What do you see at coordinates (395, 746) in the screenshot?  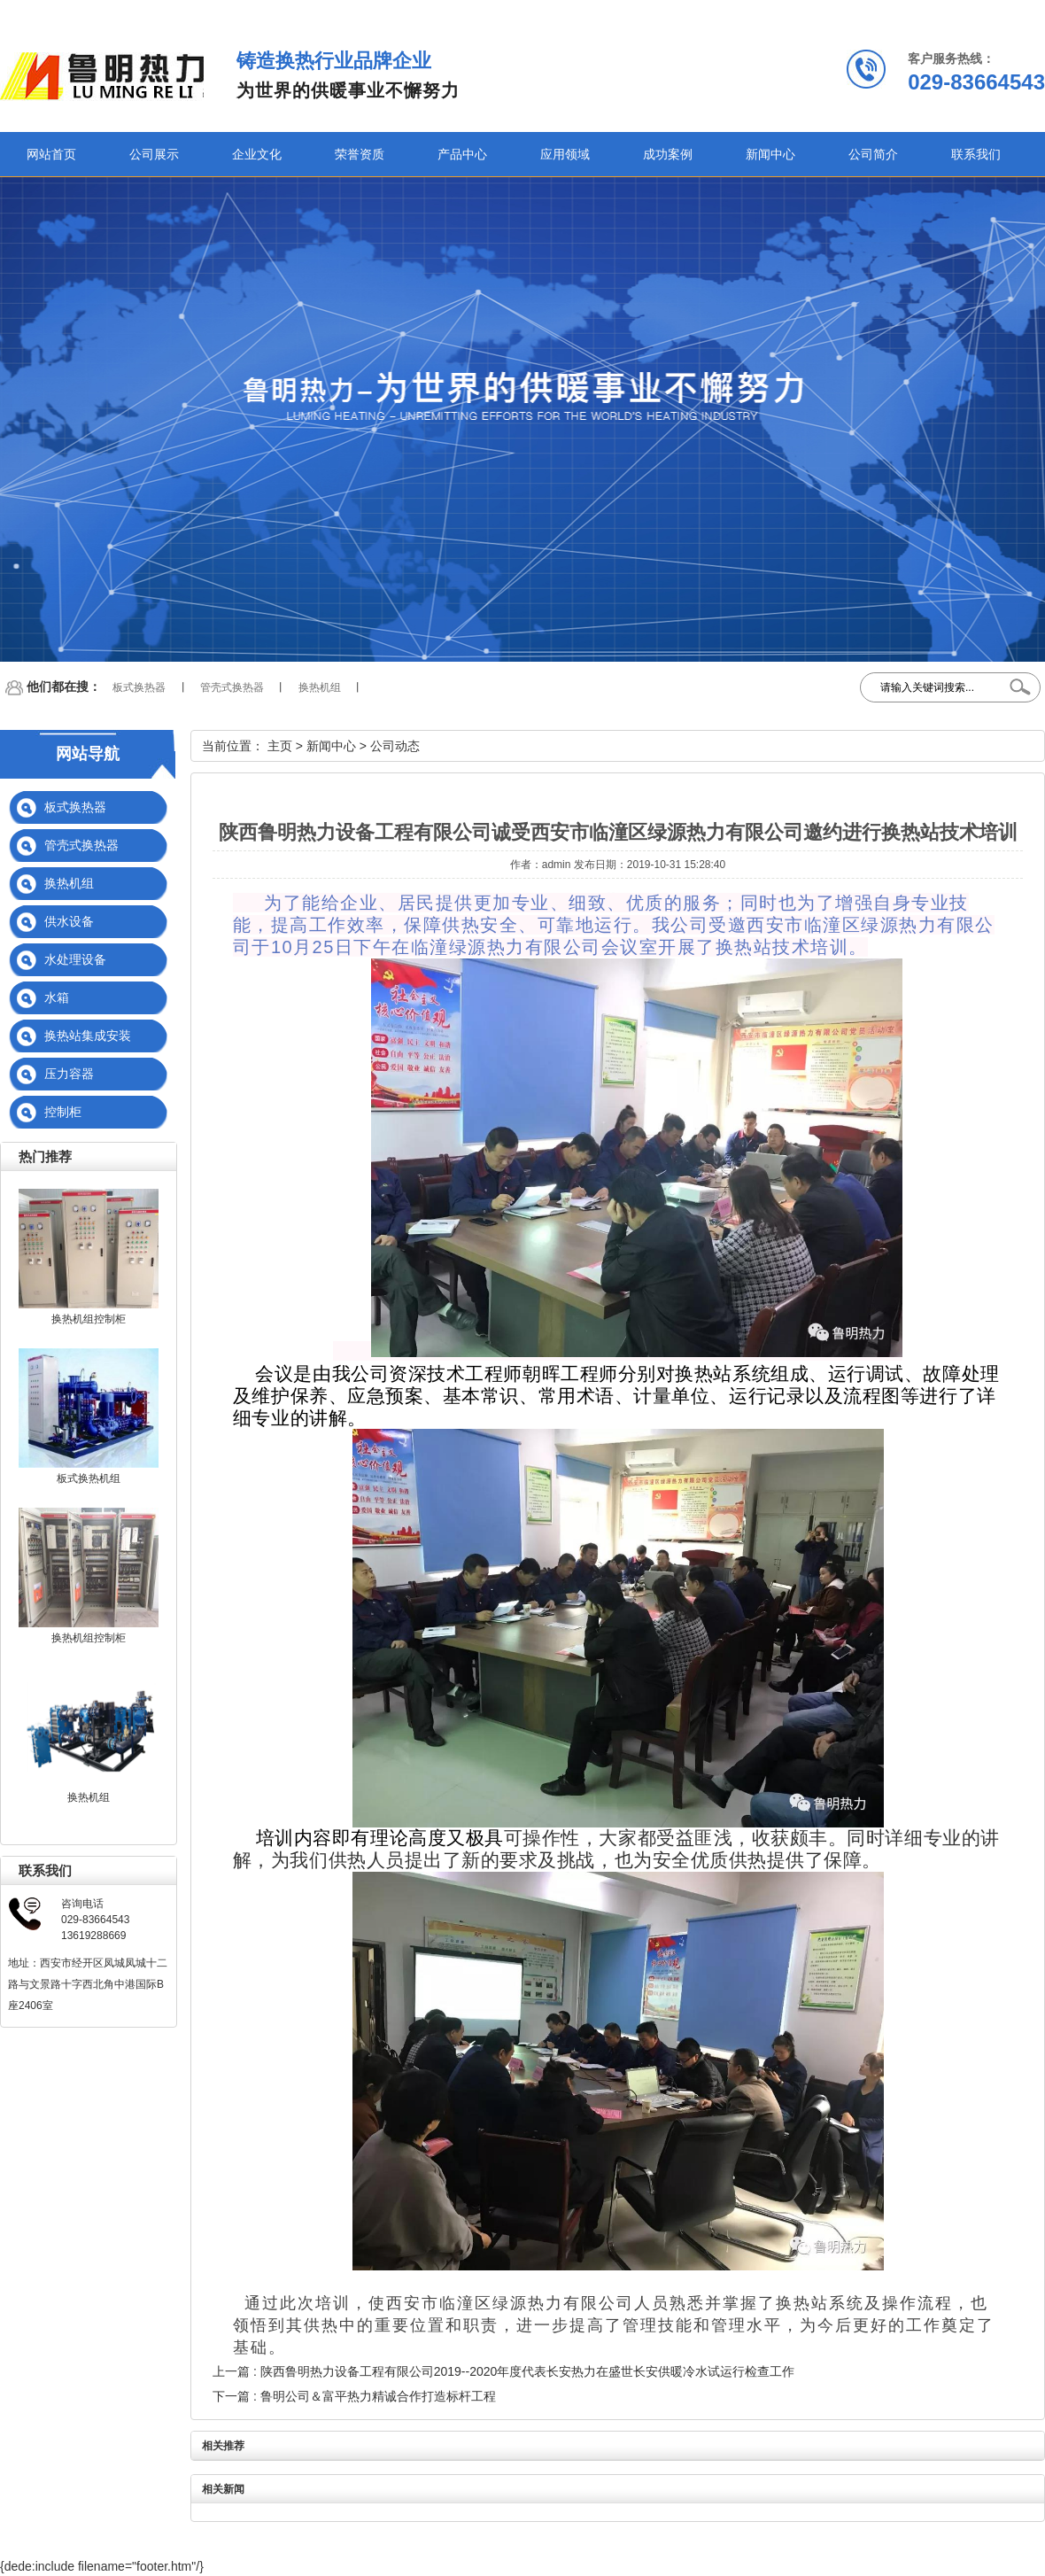 I see `公司动态` at bounding box center [395, 746].